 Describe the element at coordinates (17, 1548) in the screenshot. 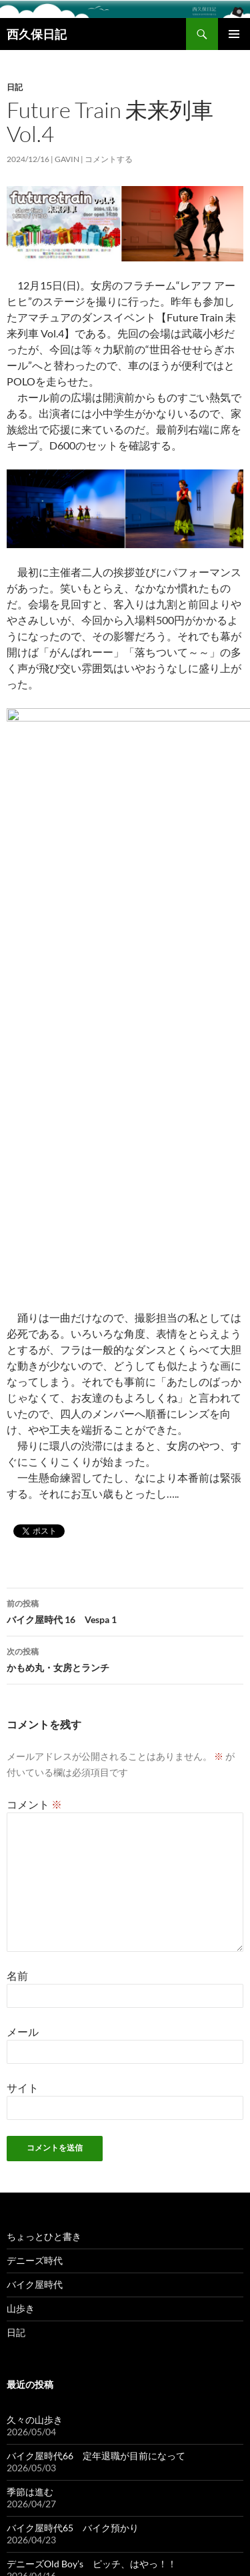

I see `名前` at that location.